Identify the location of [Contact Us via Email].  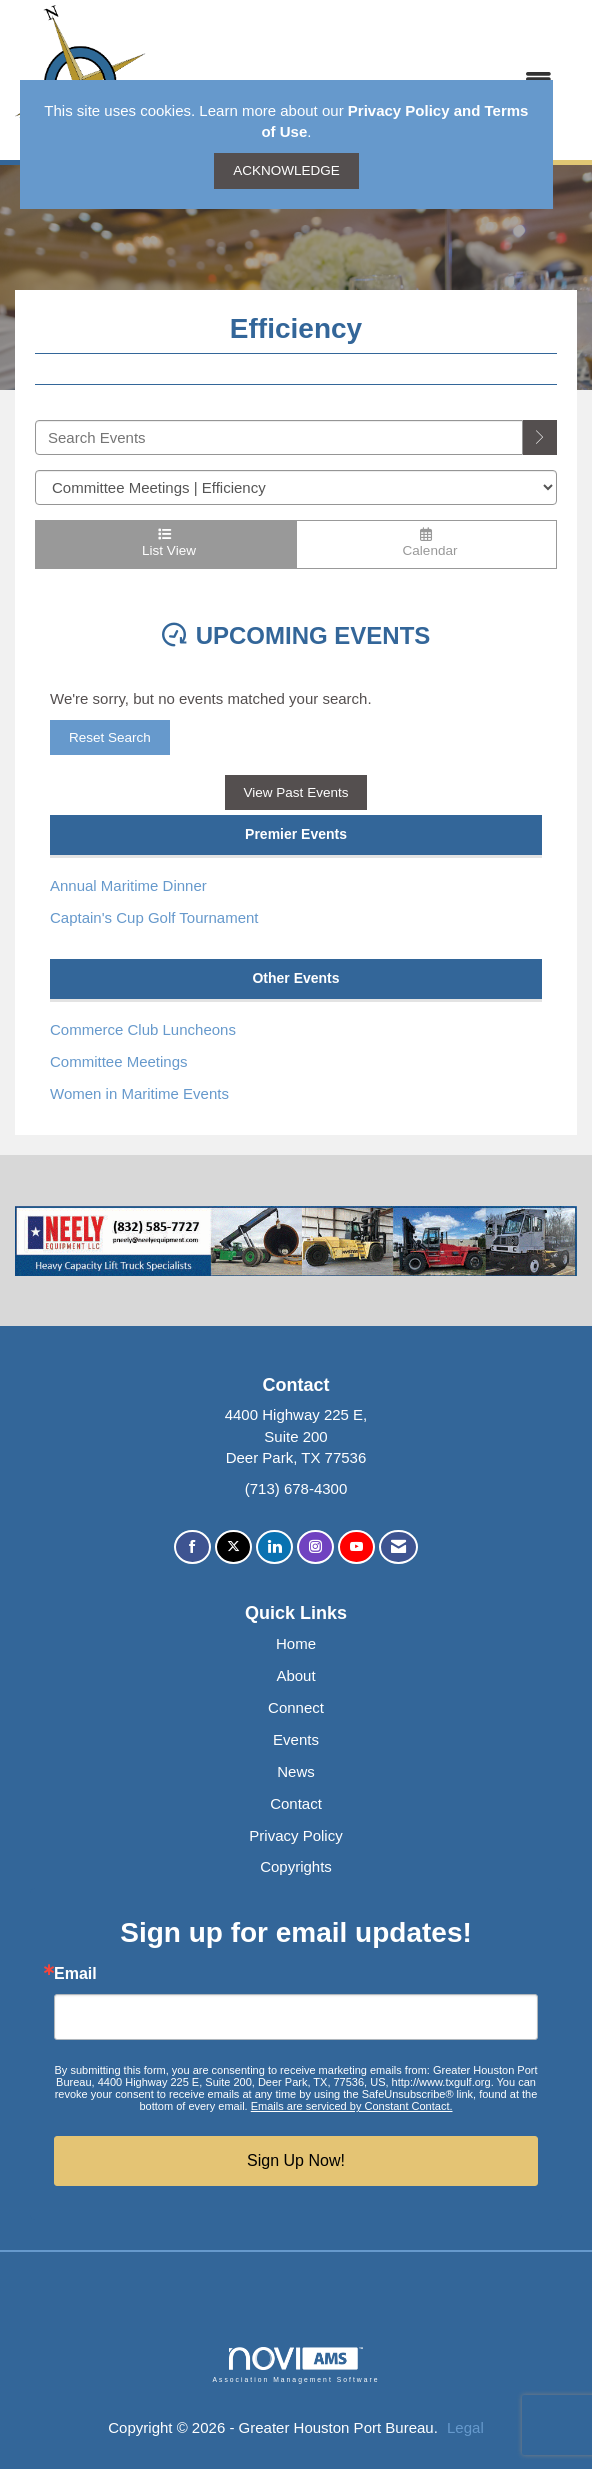
(398, 1547).